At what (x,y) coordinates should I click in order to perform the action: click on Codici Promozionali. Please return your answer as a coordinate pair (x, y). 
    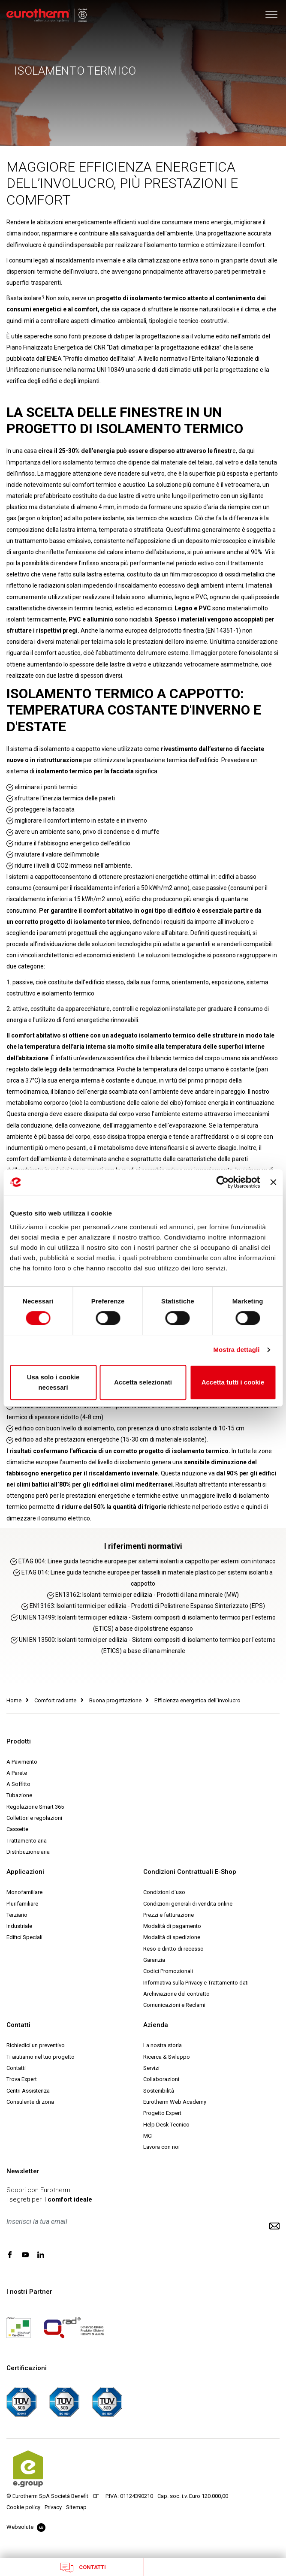
    Looking at the image, I should click on (168, 1971).